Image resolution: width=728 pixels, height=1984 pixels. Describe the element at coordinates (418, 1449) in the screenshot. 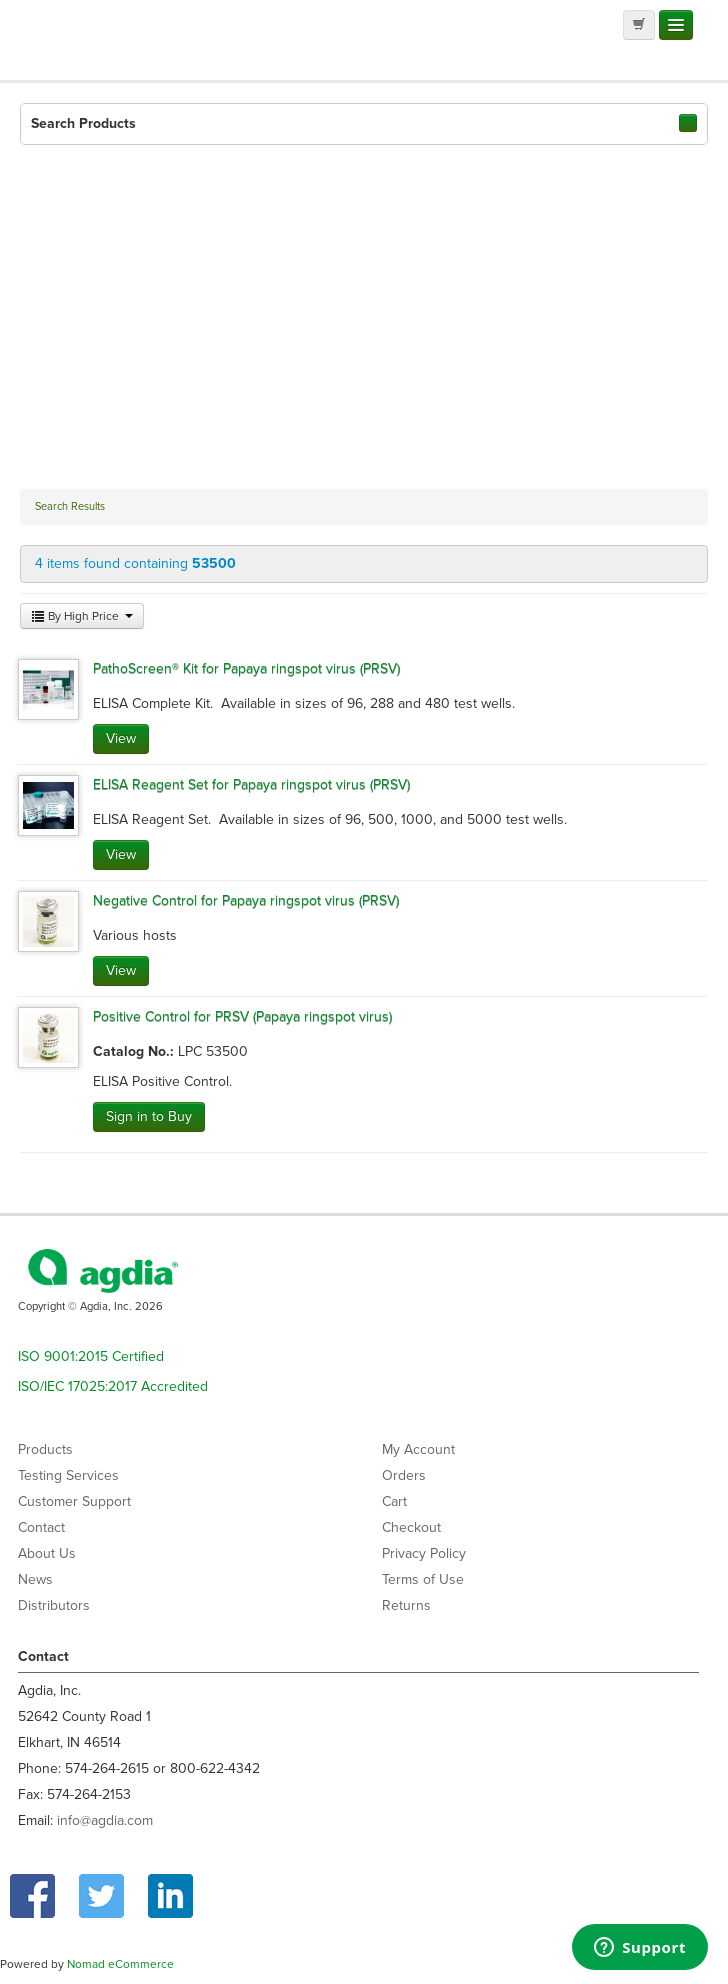

I see `My Account` at that location.